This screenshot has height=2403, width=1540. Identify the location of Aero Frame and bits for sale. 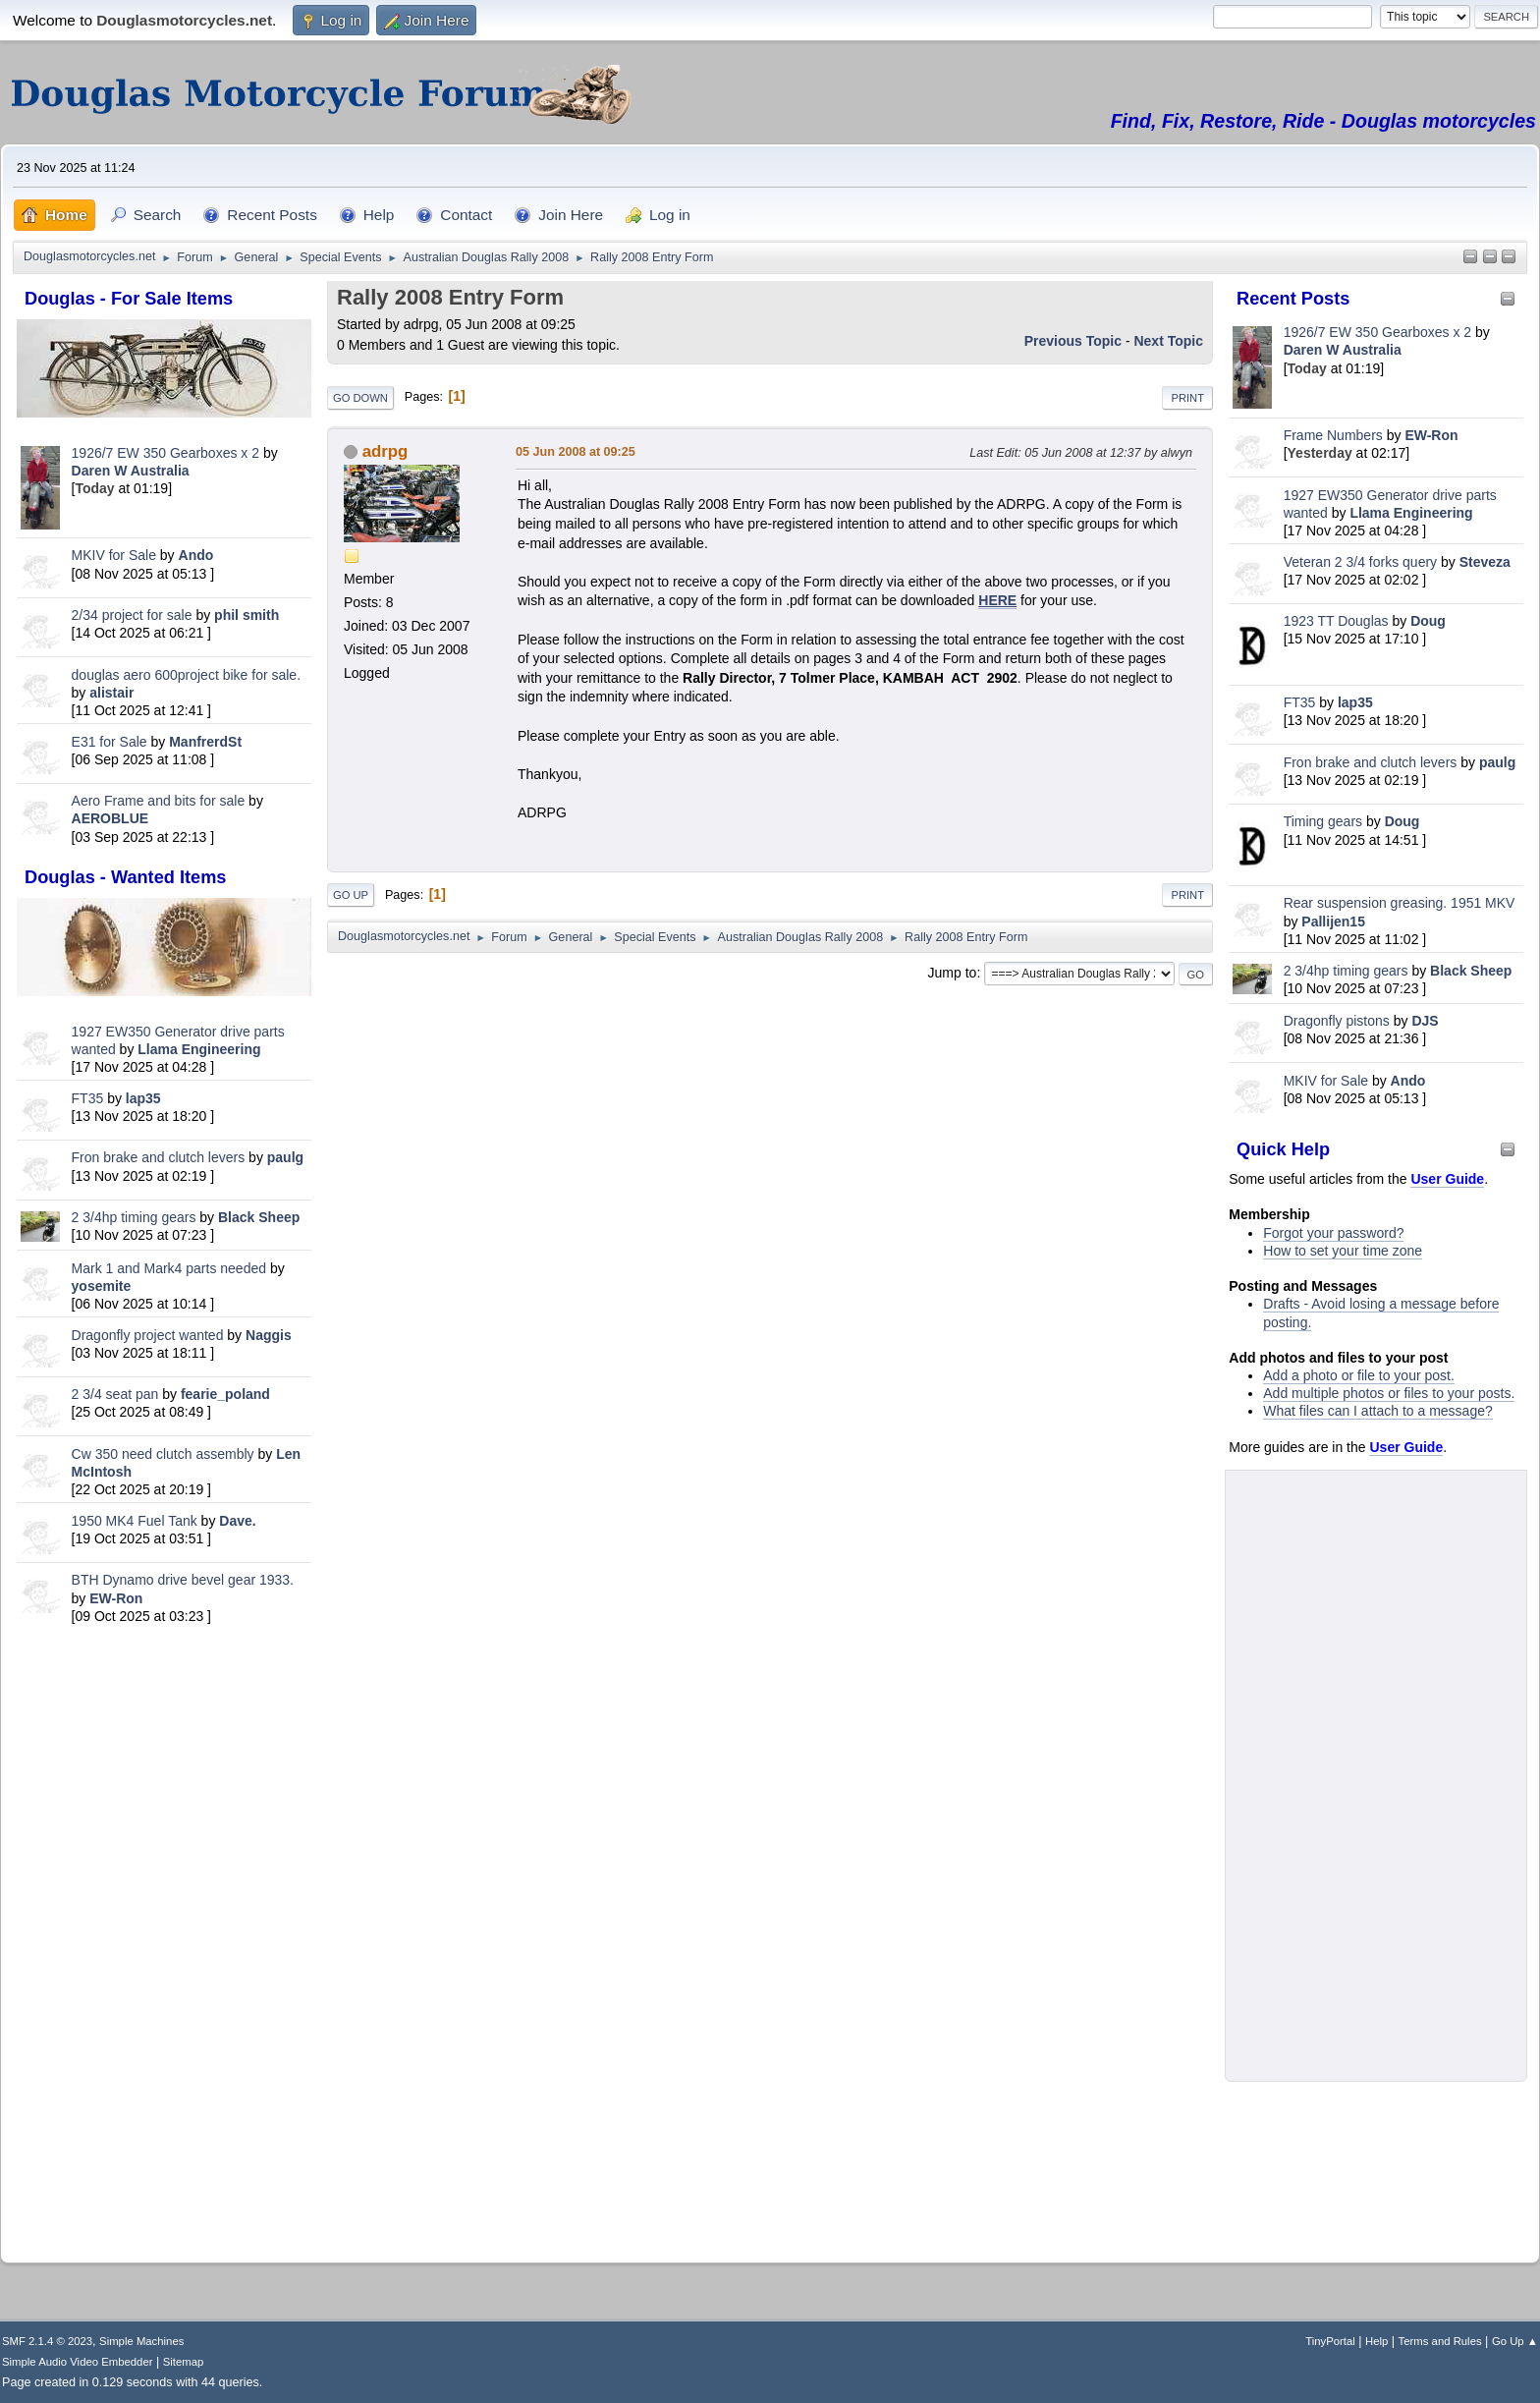
(159, 801).